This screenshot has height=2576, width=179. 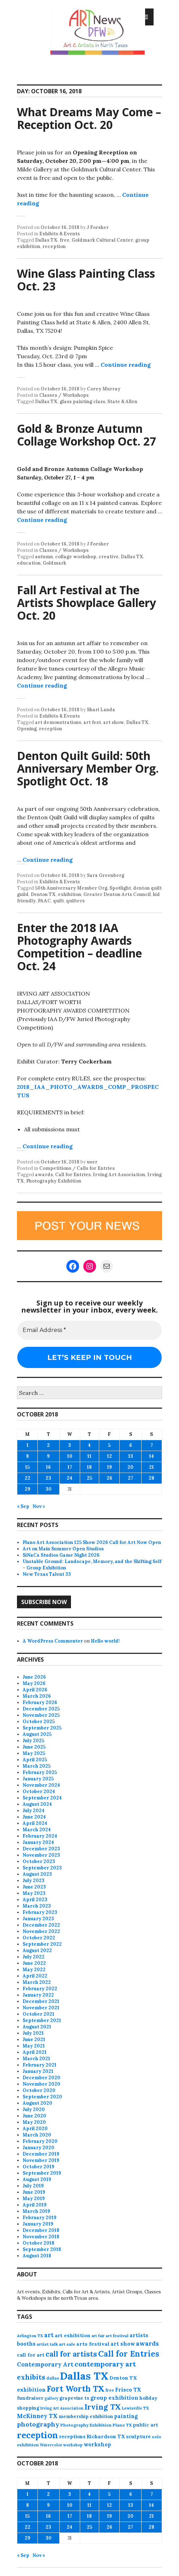 What do you see at coordinates (39, 2090) in the screenshot?
I see `October 2020` at bounding box center [39, 2090].